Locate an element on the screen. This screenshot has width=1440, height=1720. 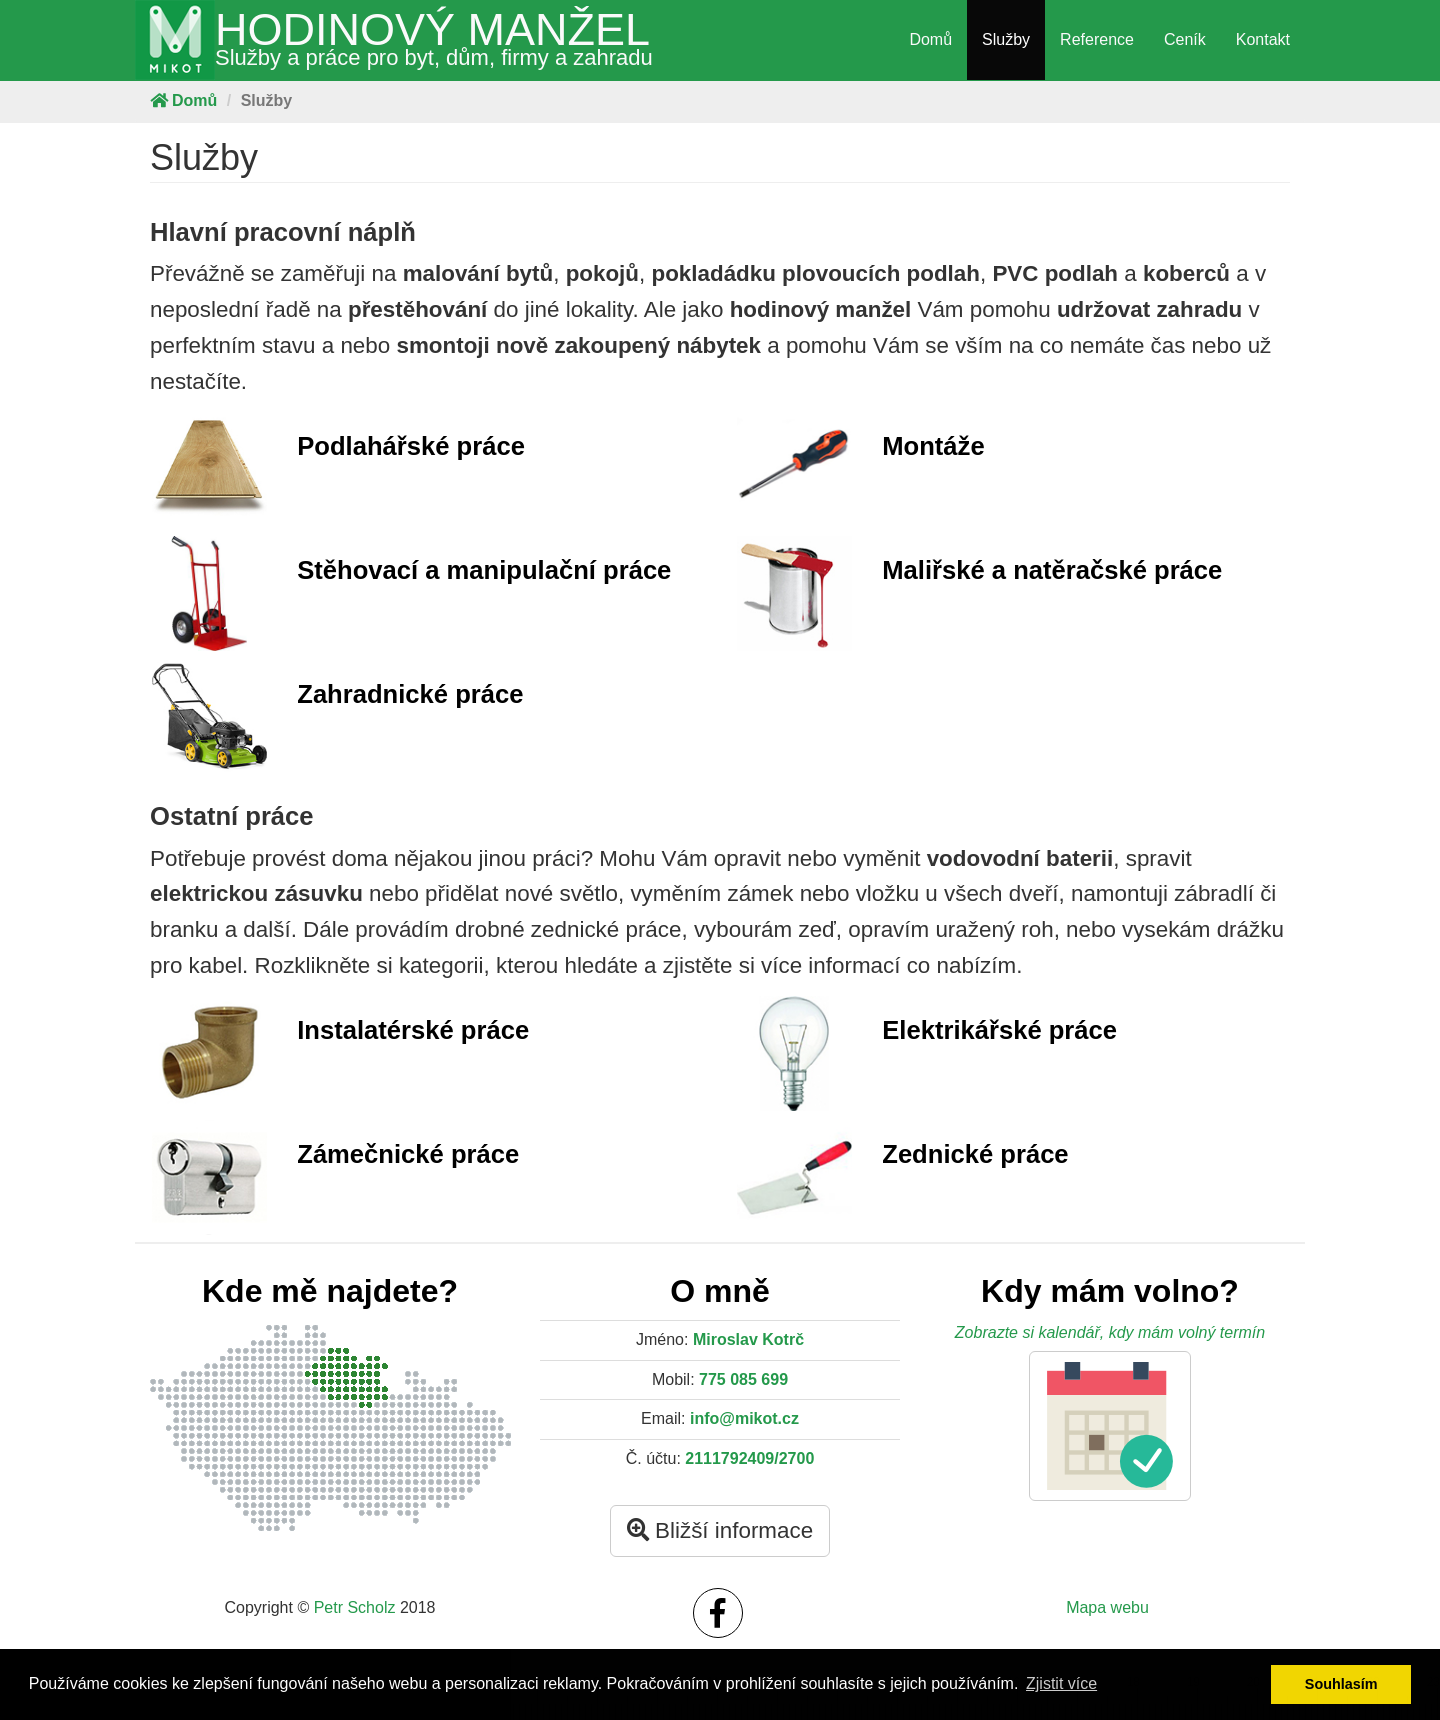
info@mikot.cz is located at coordinates (744, 1418).